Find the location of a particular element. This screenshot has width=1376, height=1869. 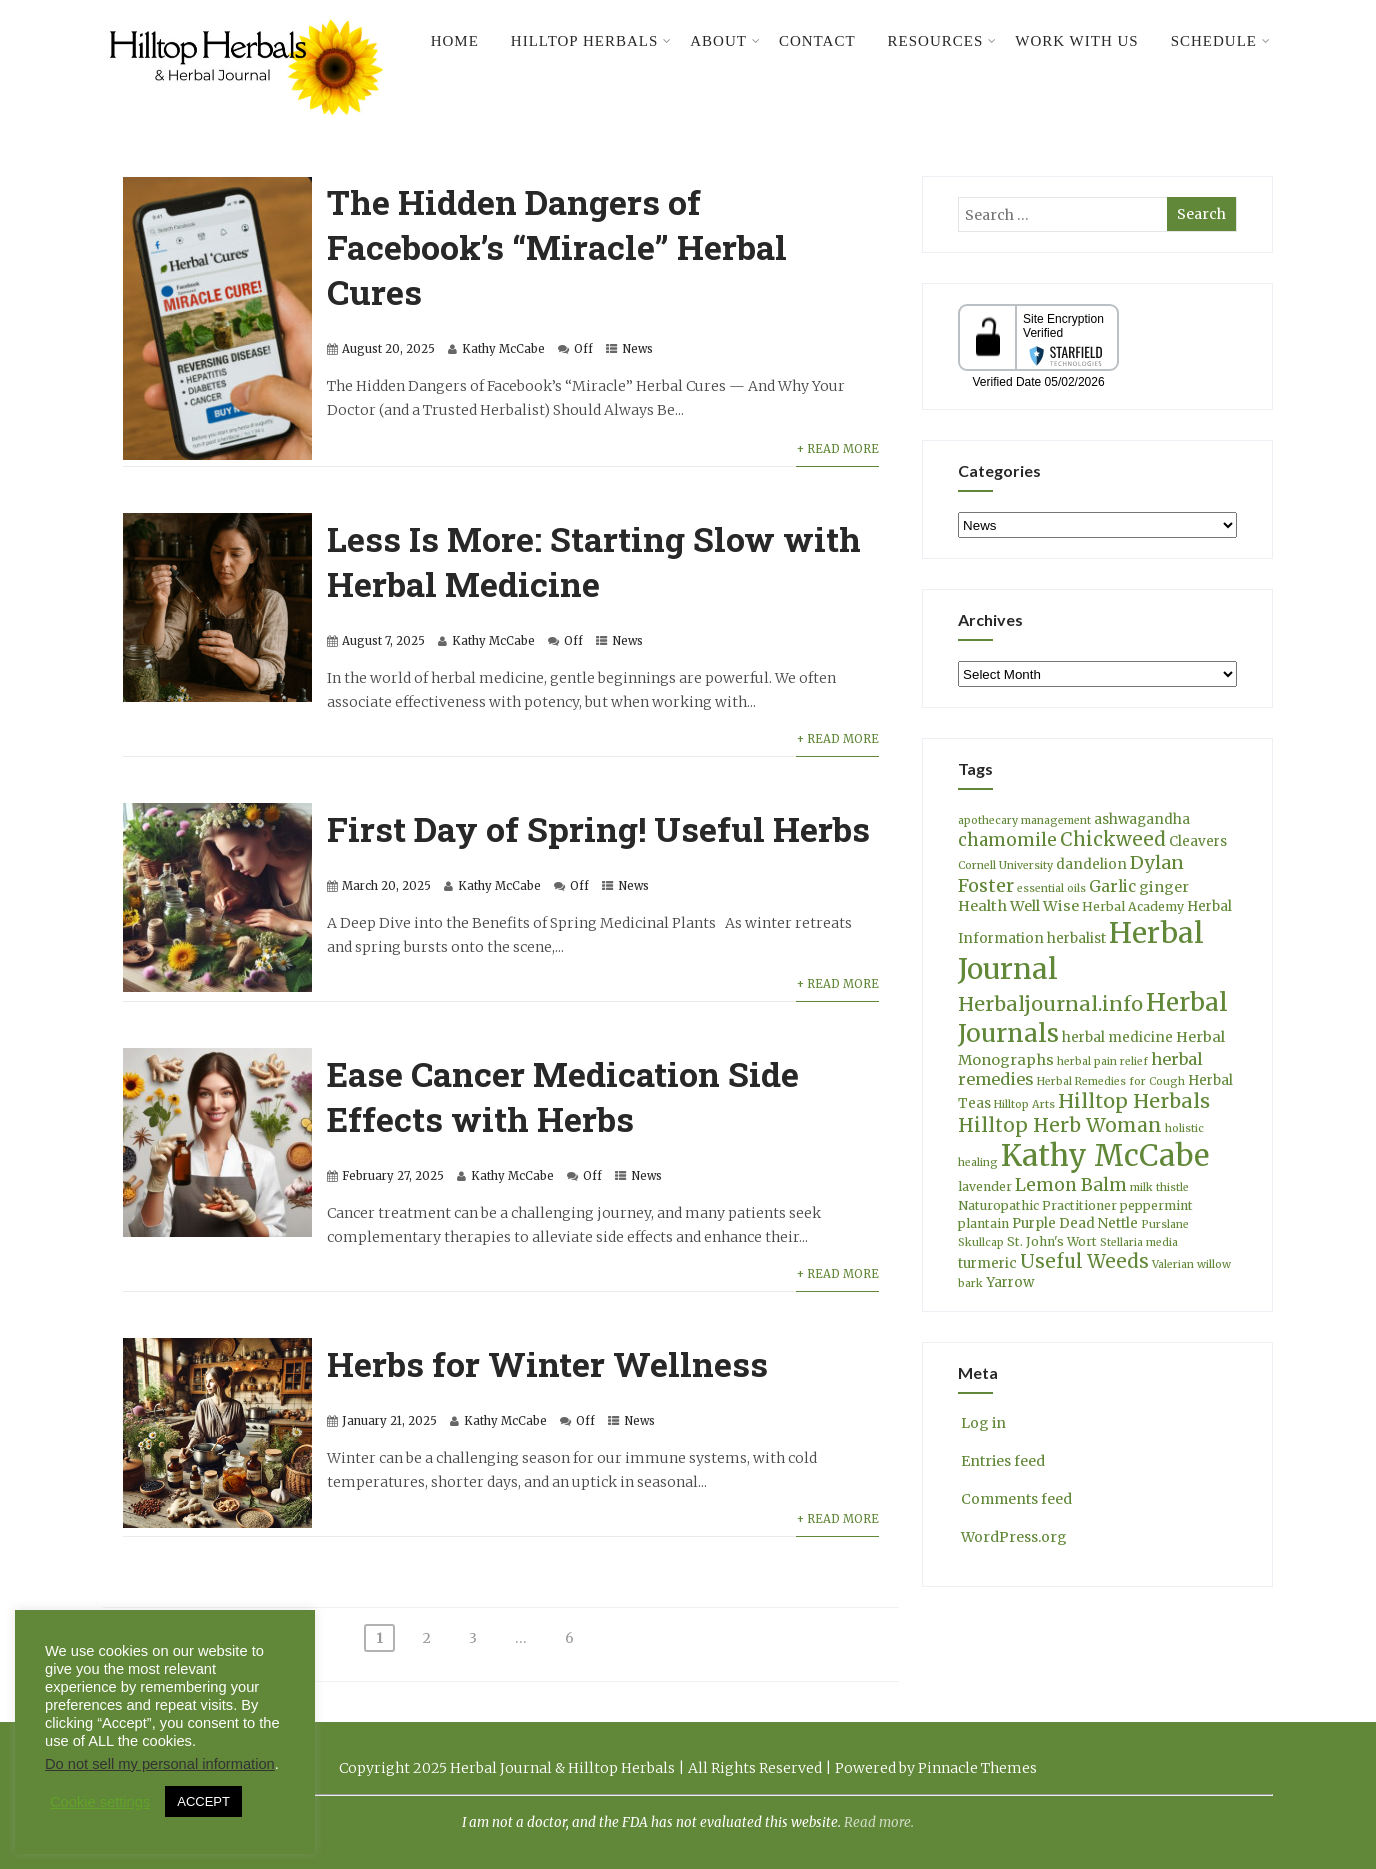

herbal medicine [herbal medicine (5 items)] is located at coordinates (1117, 1037).